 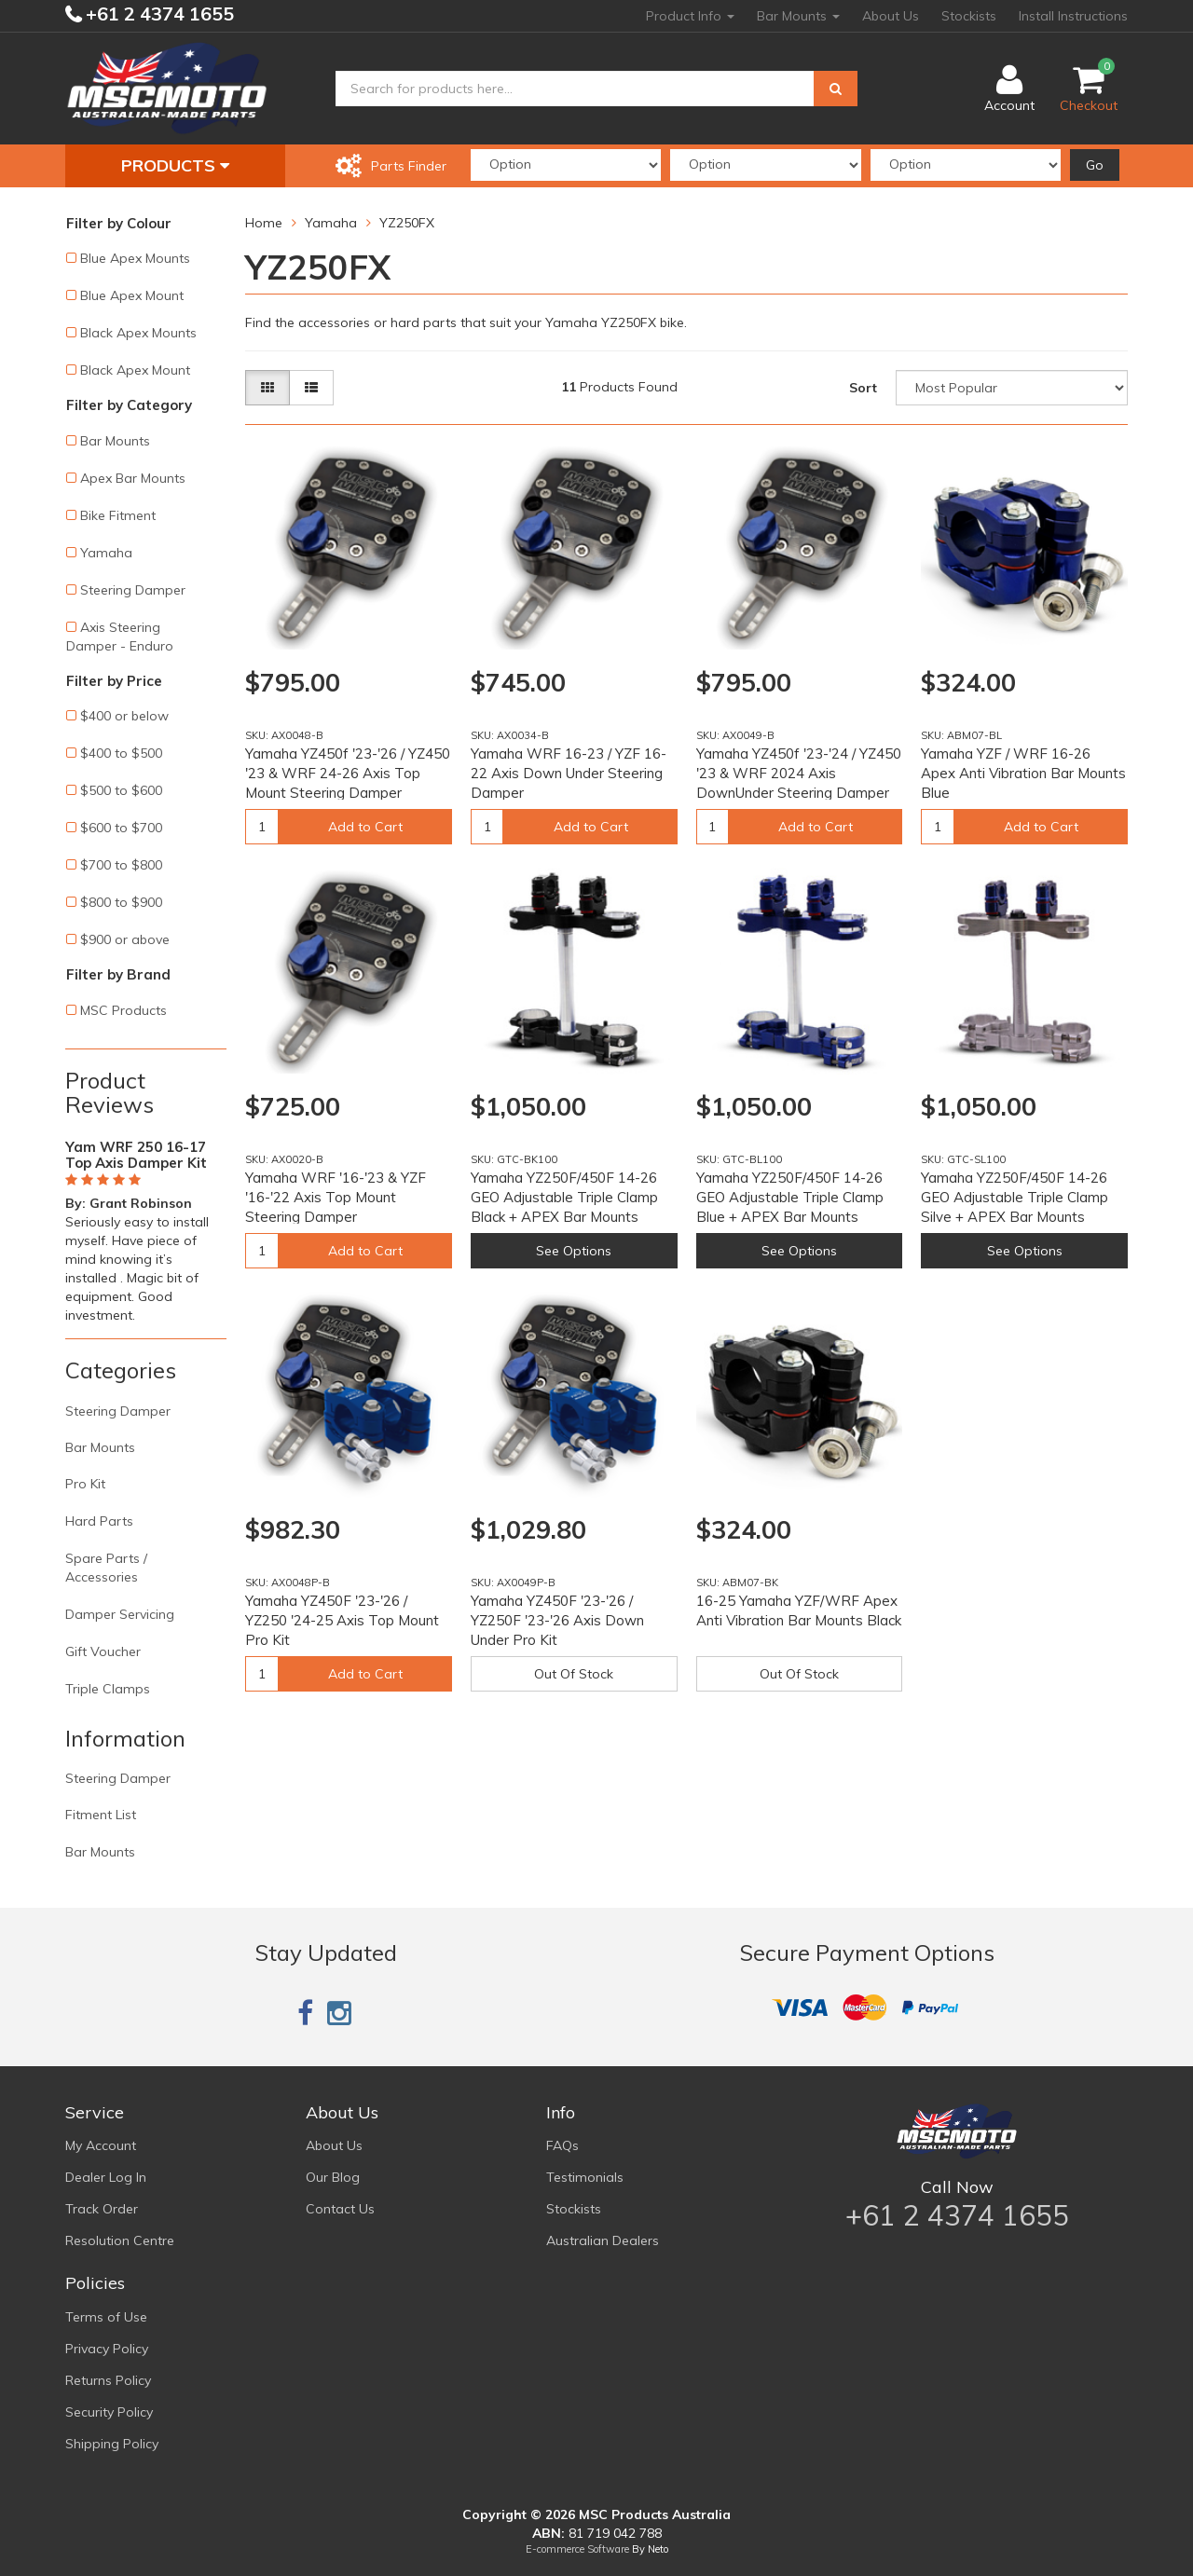 I want to click on Blue Apex Mounts, so click(x=135, y=258).